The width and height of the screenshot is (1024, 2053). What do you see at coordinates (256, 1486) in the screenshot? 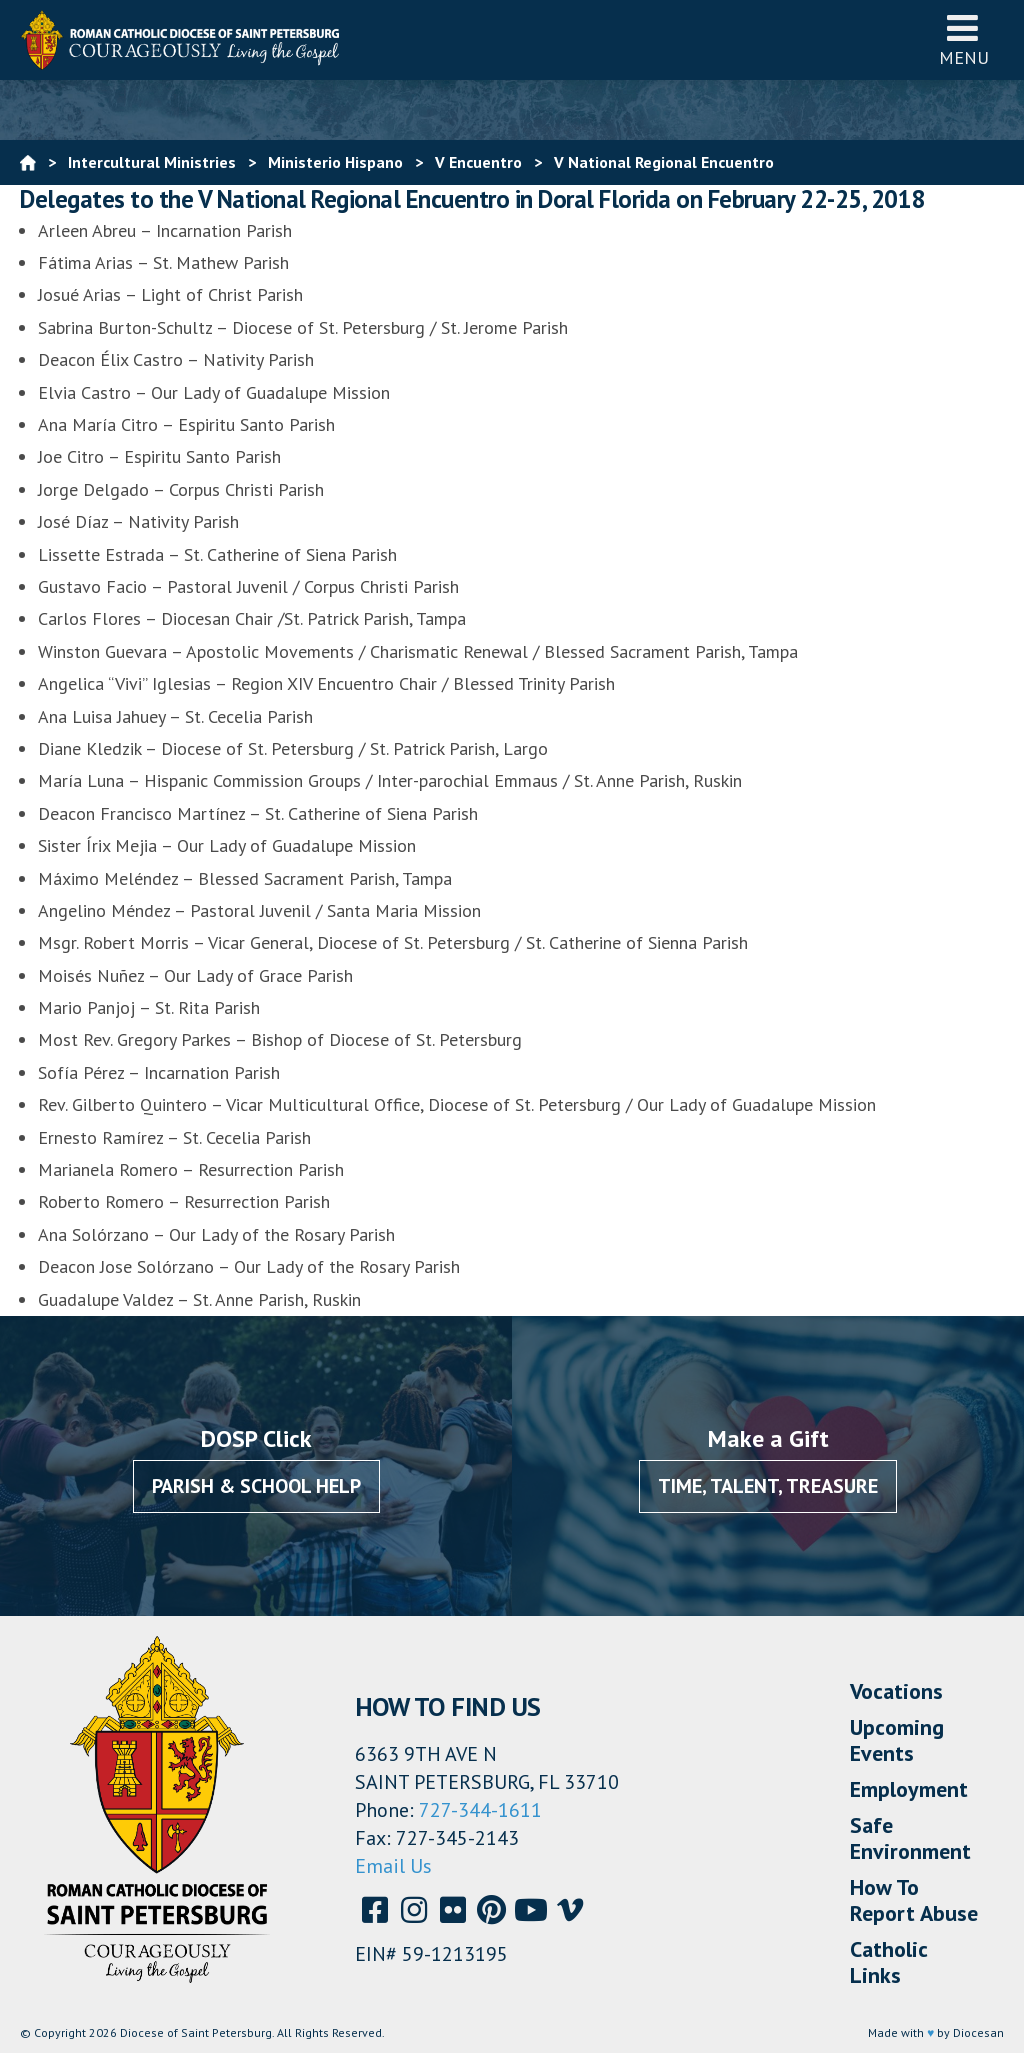
I see `Parish & School Help` at bounding box center [256, 1486].